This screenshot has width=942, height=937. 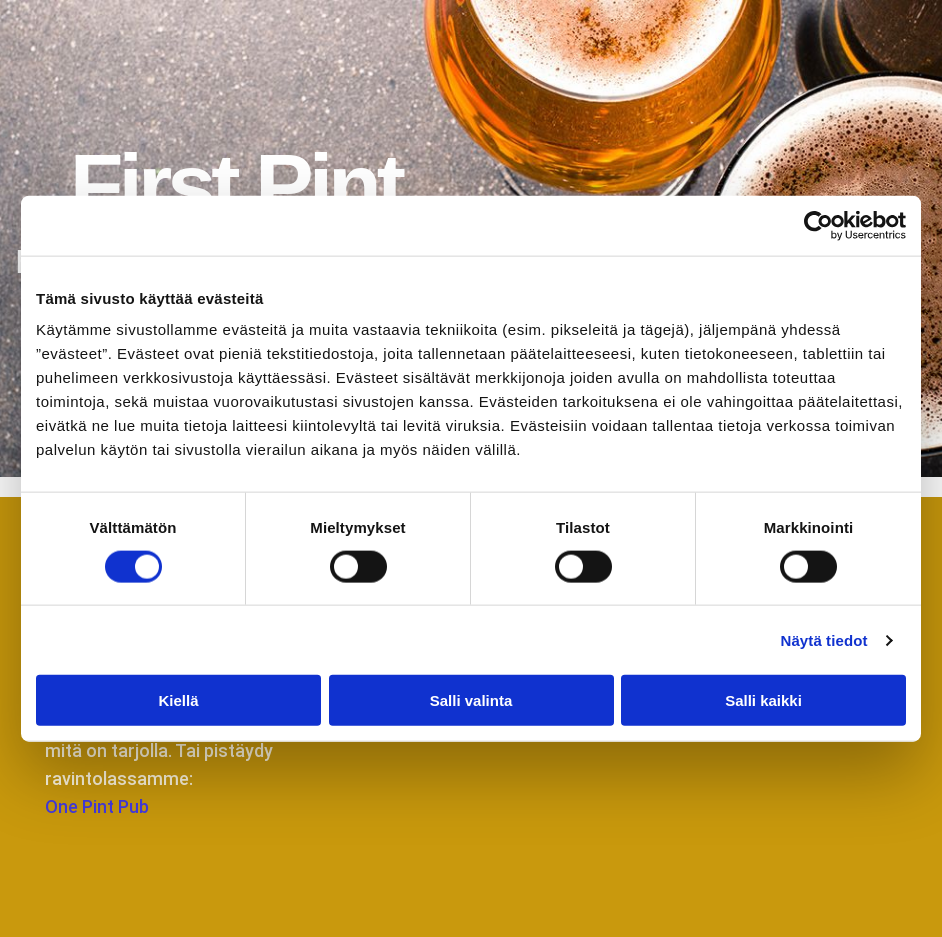 What do you see at coordinates (97, 806) in the screenshot?
I see `One Pint Pub` at bounding box center [97, 806].